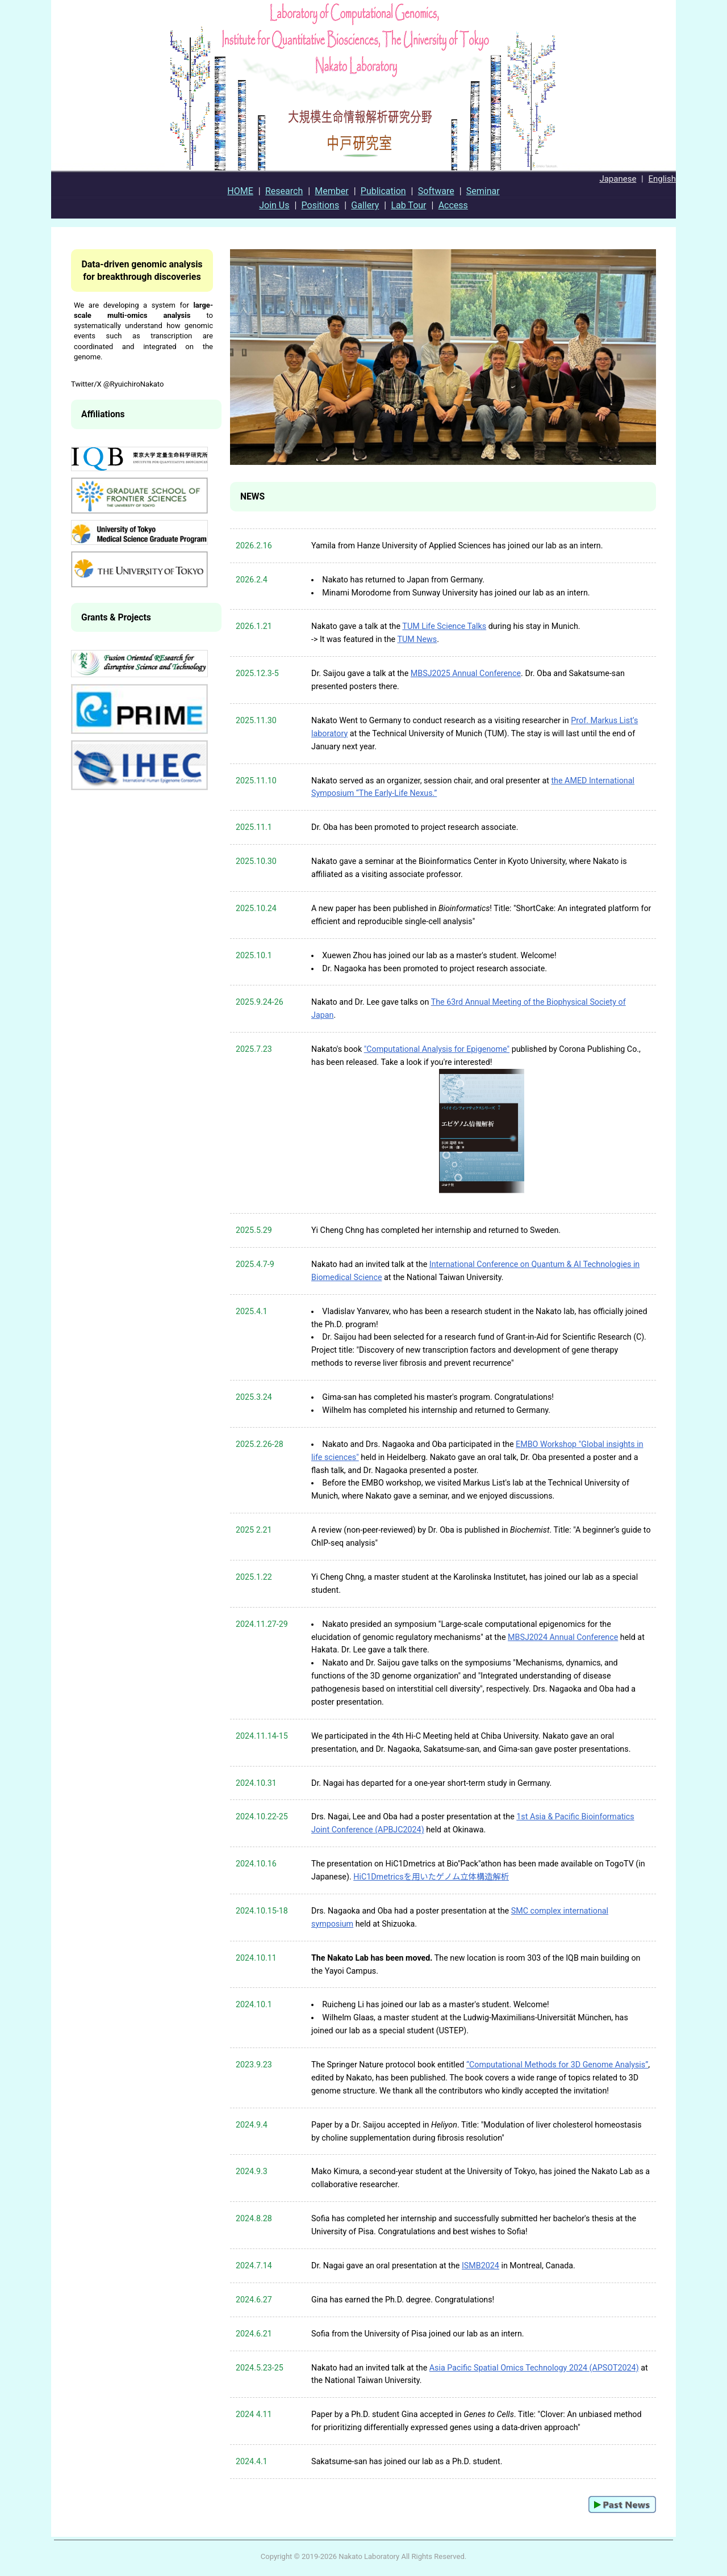 The width and height of the screenshot is (727, 2576). What do you see at coordinates (240, 191) in the screenshot?
I see `HOME` at bounding box center [240, 191].